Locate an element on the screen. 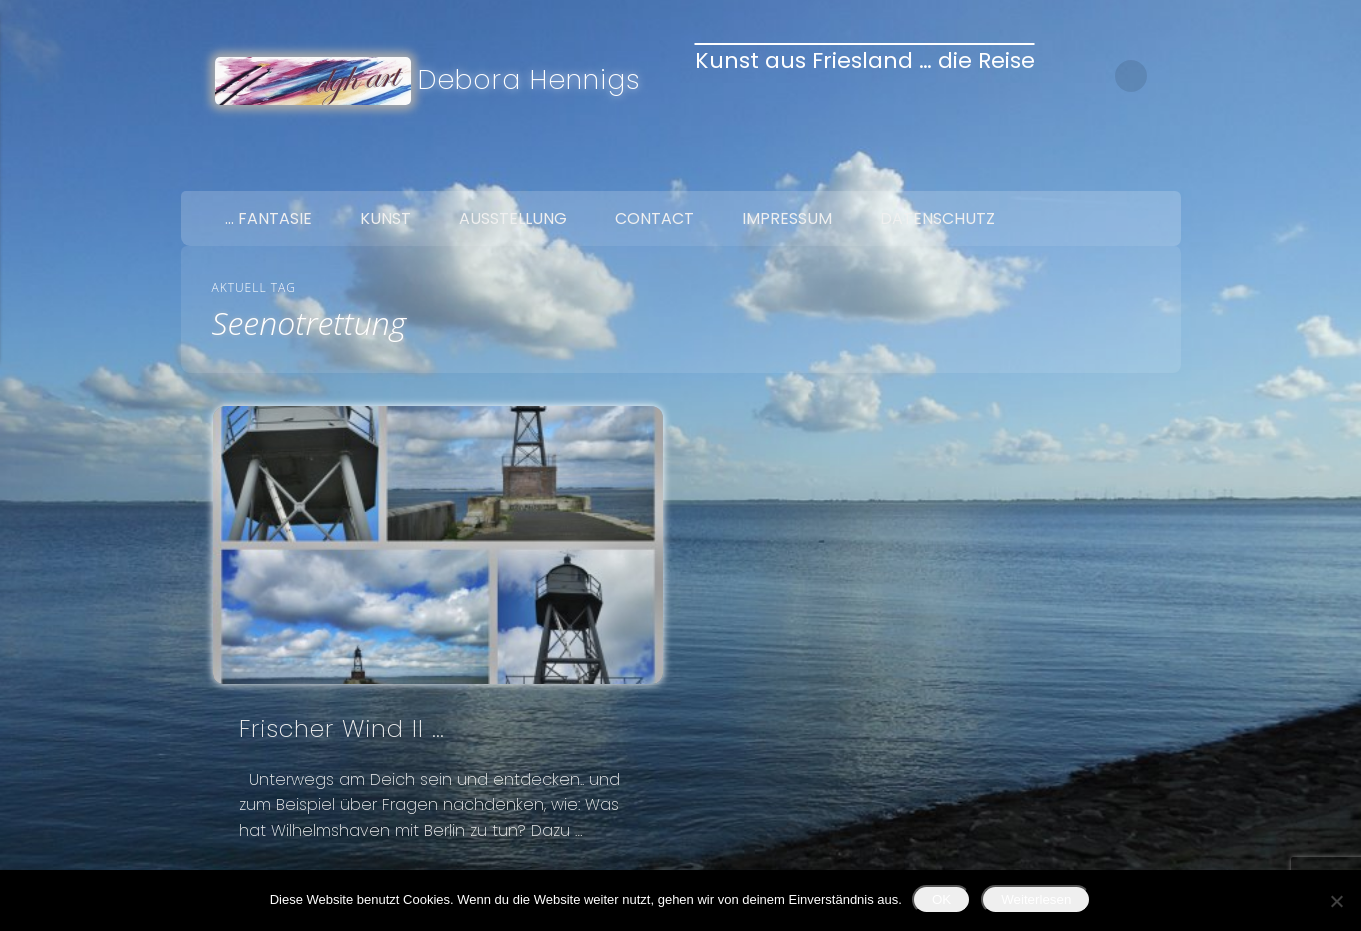 This screenshot has width=1361, height=931. Frischer Wind II … is located at coordinates (342, 728).